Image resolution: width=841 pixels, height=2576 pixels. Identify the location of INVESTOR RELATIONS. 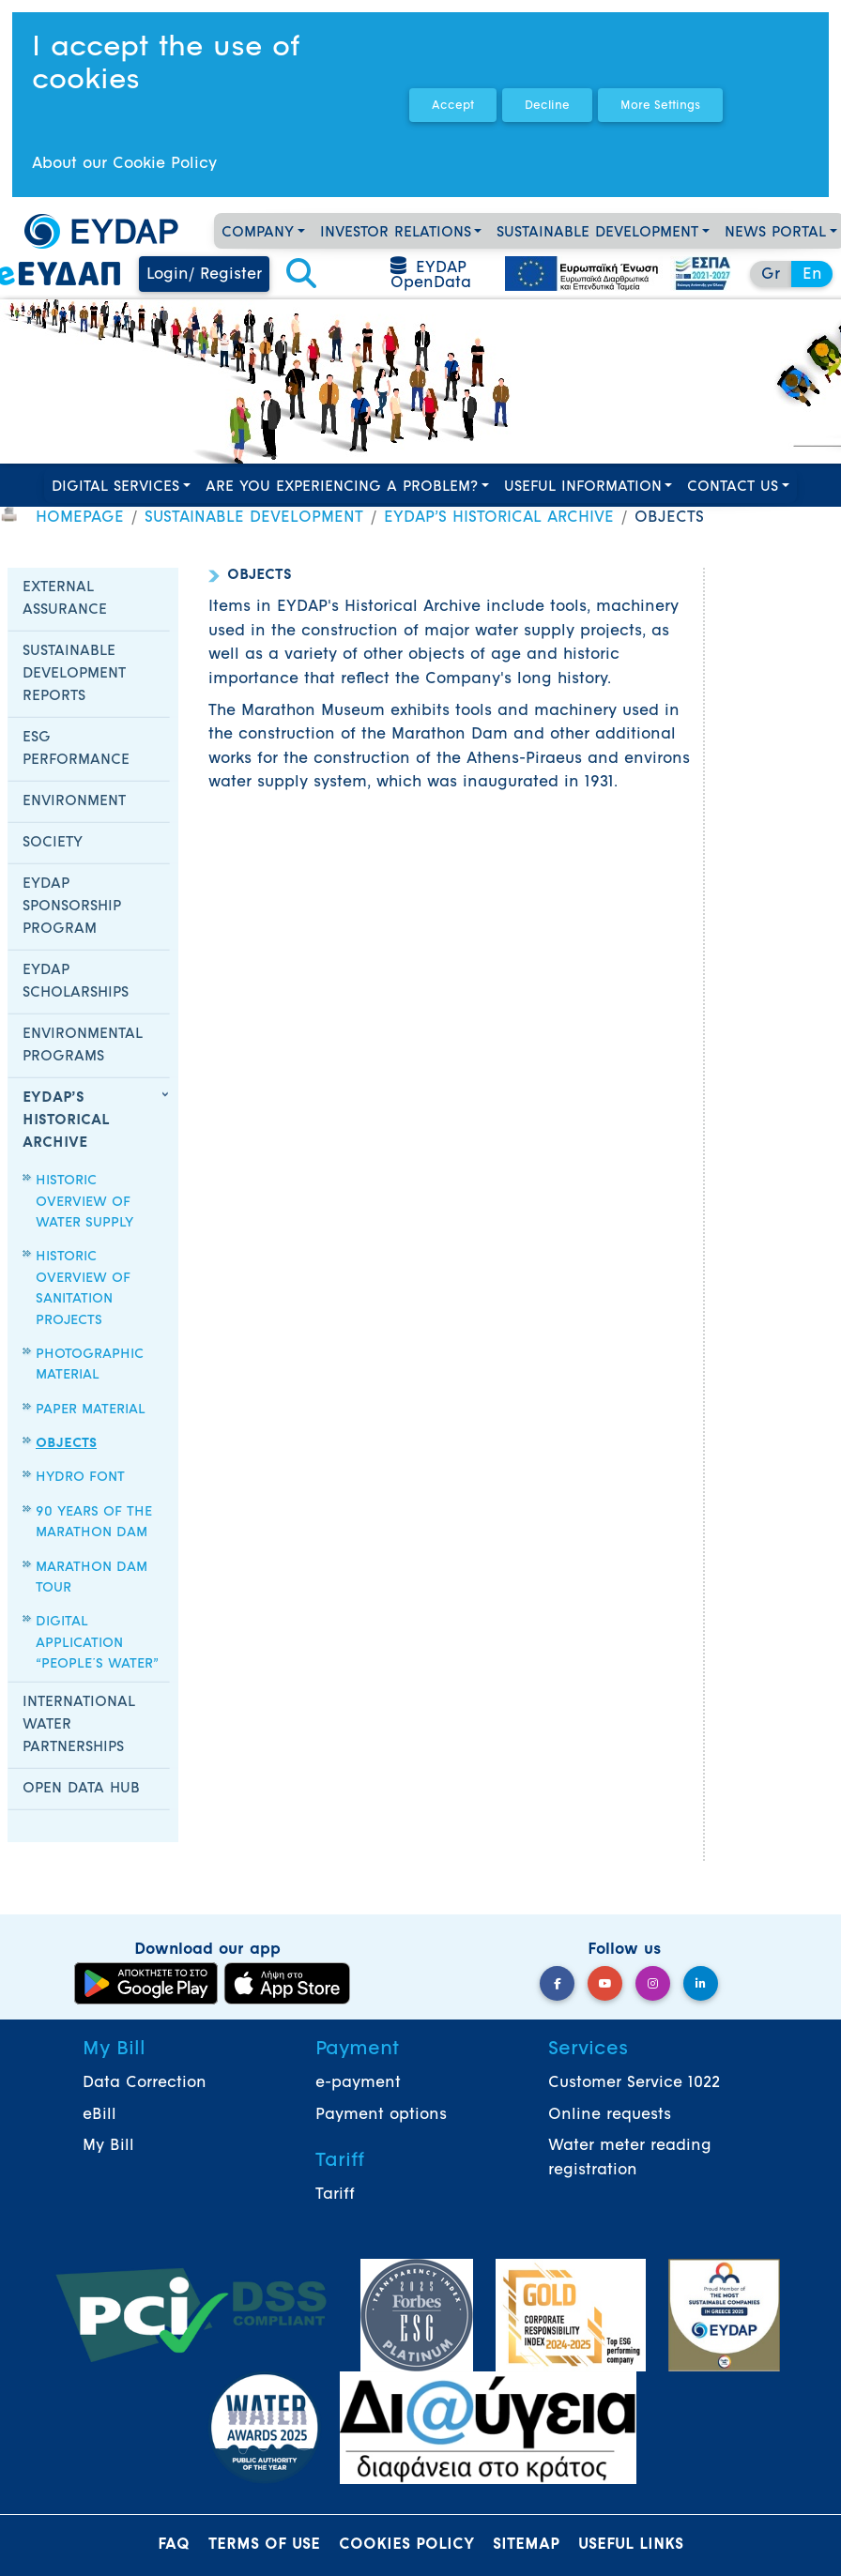
(395, 233).